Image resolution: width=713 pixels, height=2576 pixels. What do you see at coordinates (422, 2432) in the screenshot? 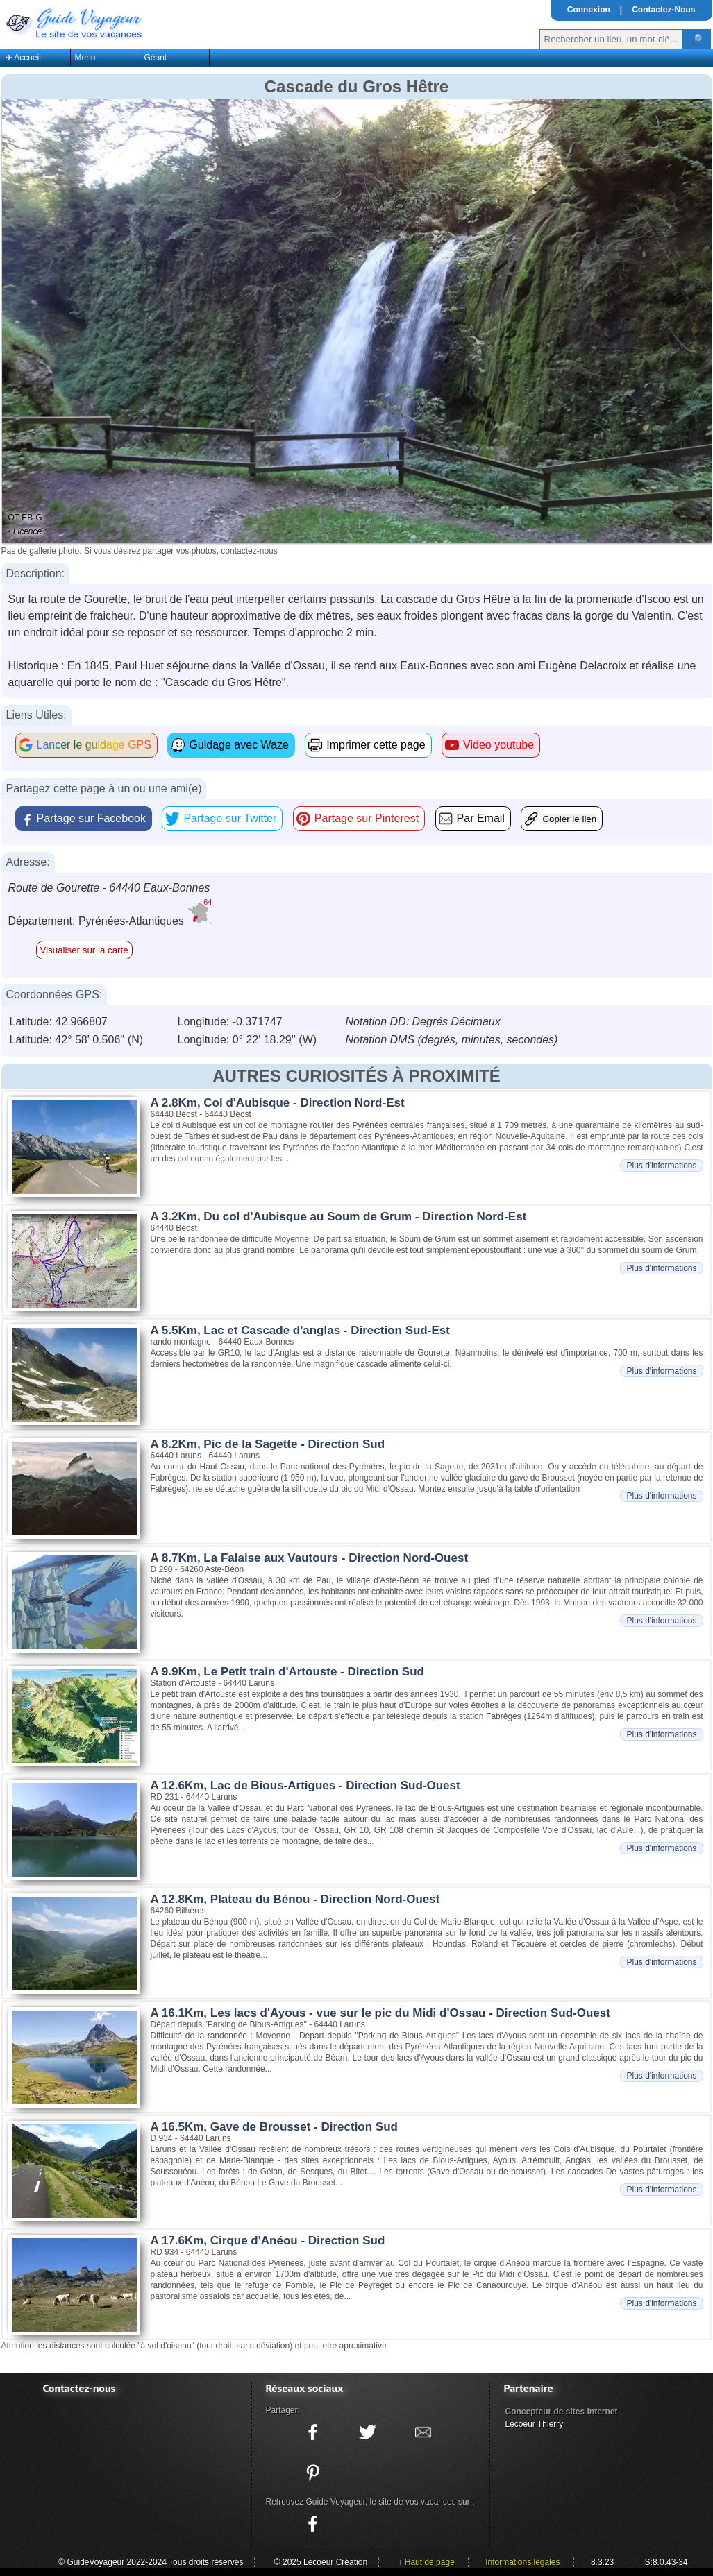
I see `[Partager ce site avec la messagerie électronique]` at bounding box center [422, 2432].